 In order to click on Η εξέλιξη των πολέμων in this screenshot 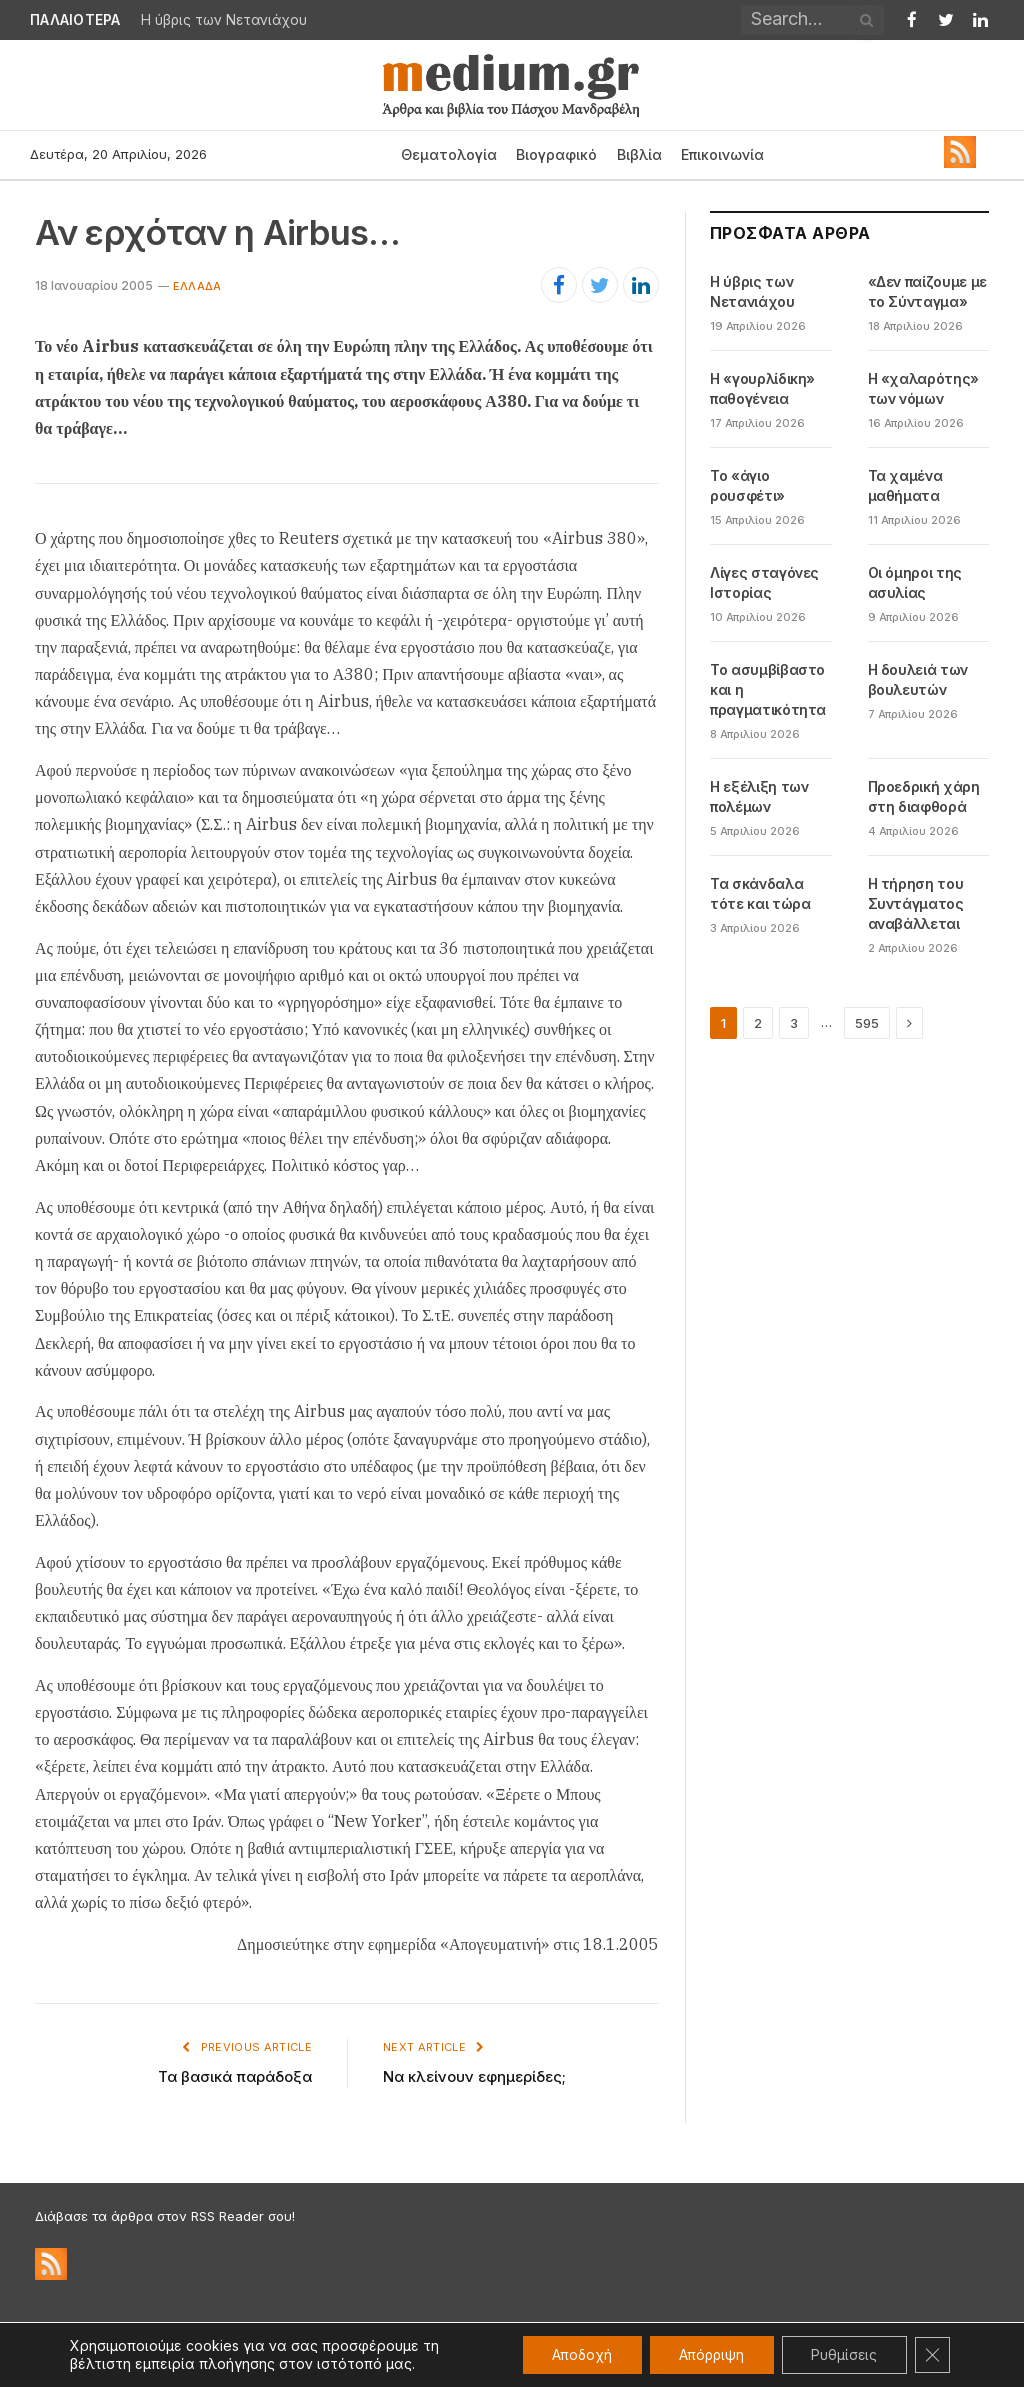, I will do `click(759, 796)`.